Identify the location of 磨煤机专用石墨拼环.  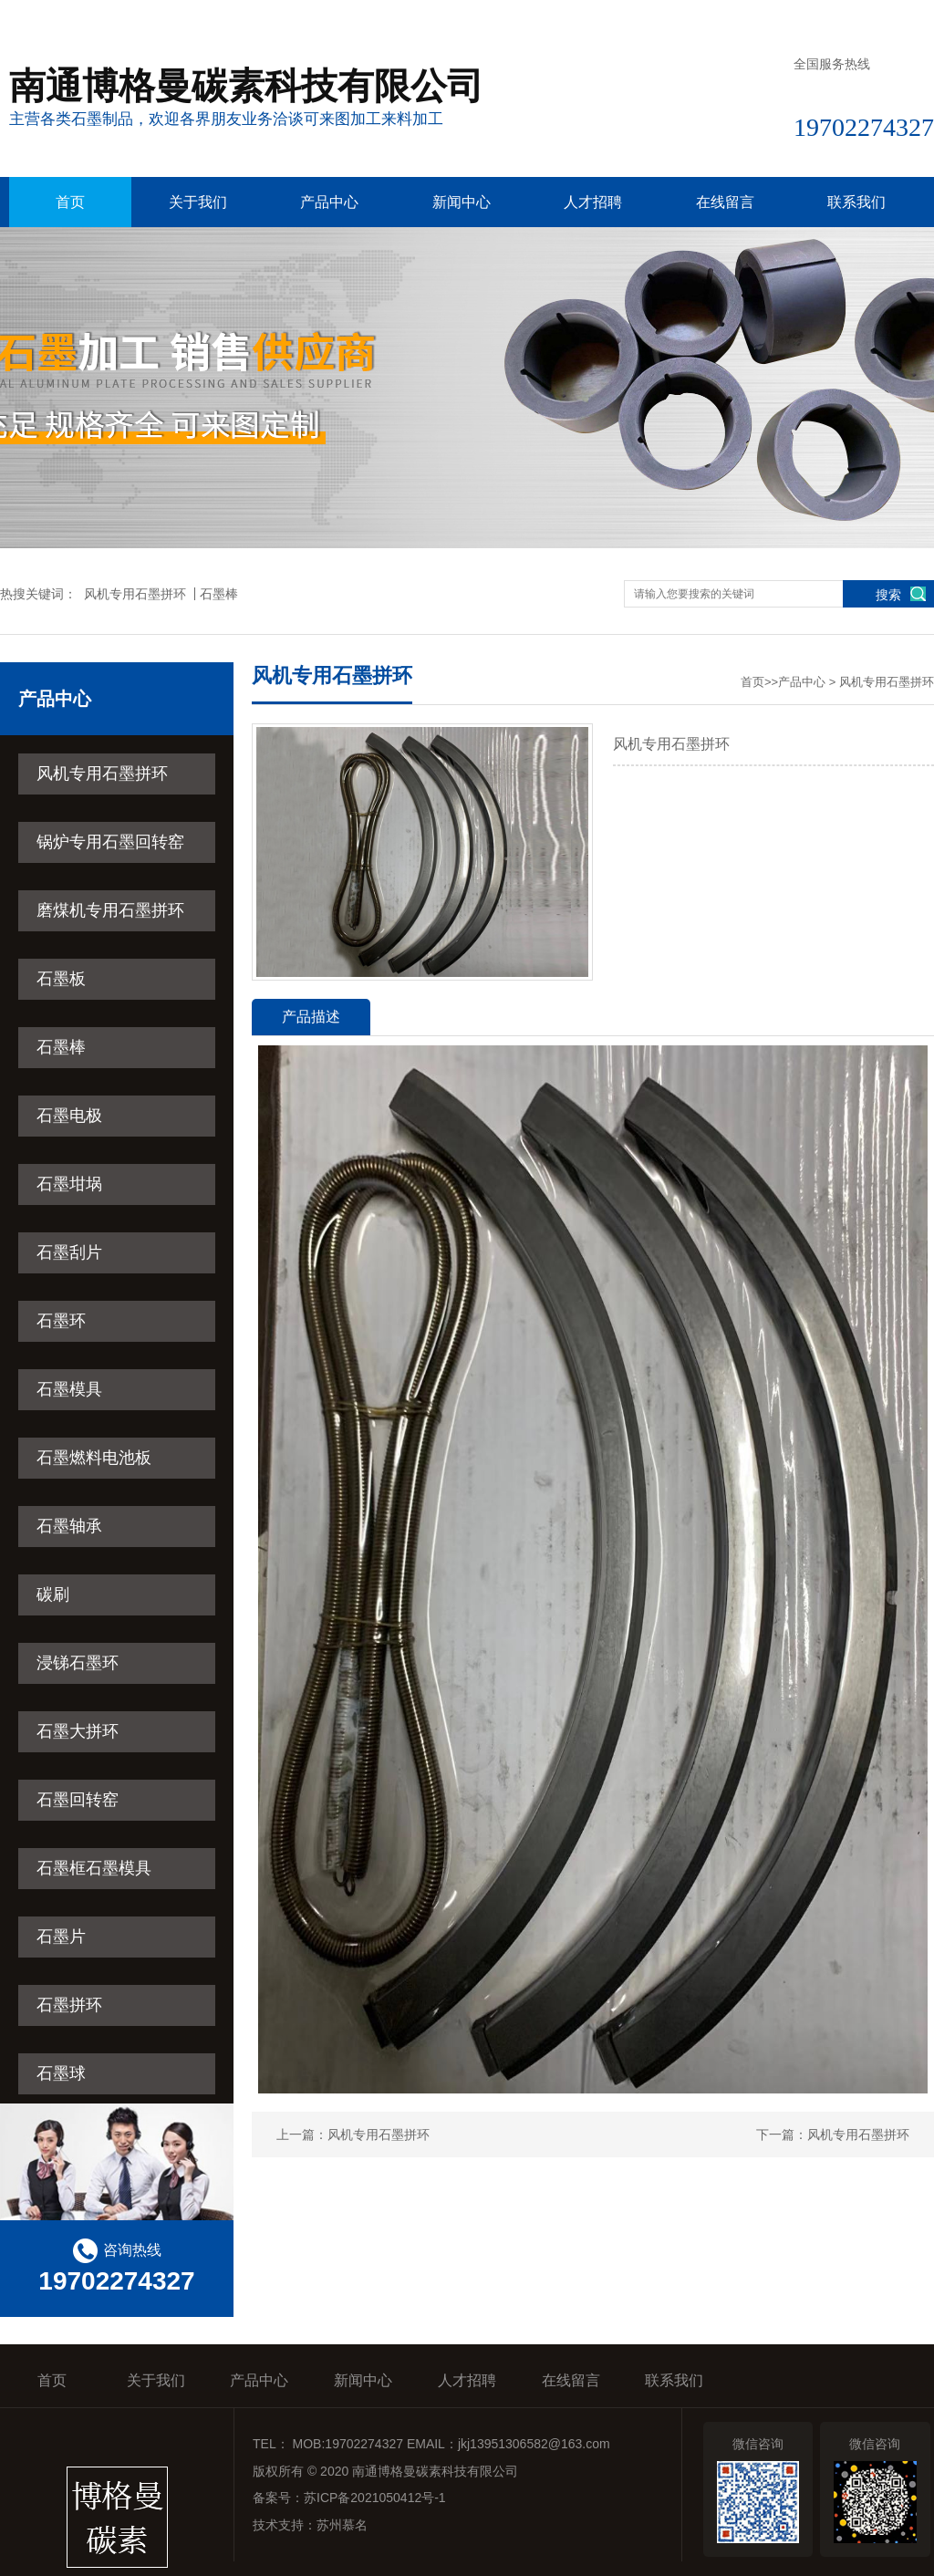
(110, 910).